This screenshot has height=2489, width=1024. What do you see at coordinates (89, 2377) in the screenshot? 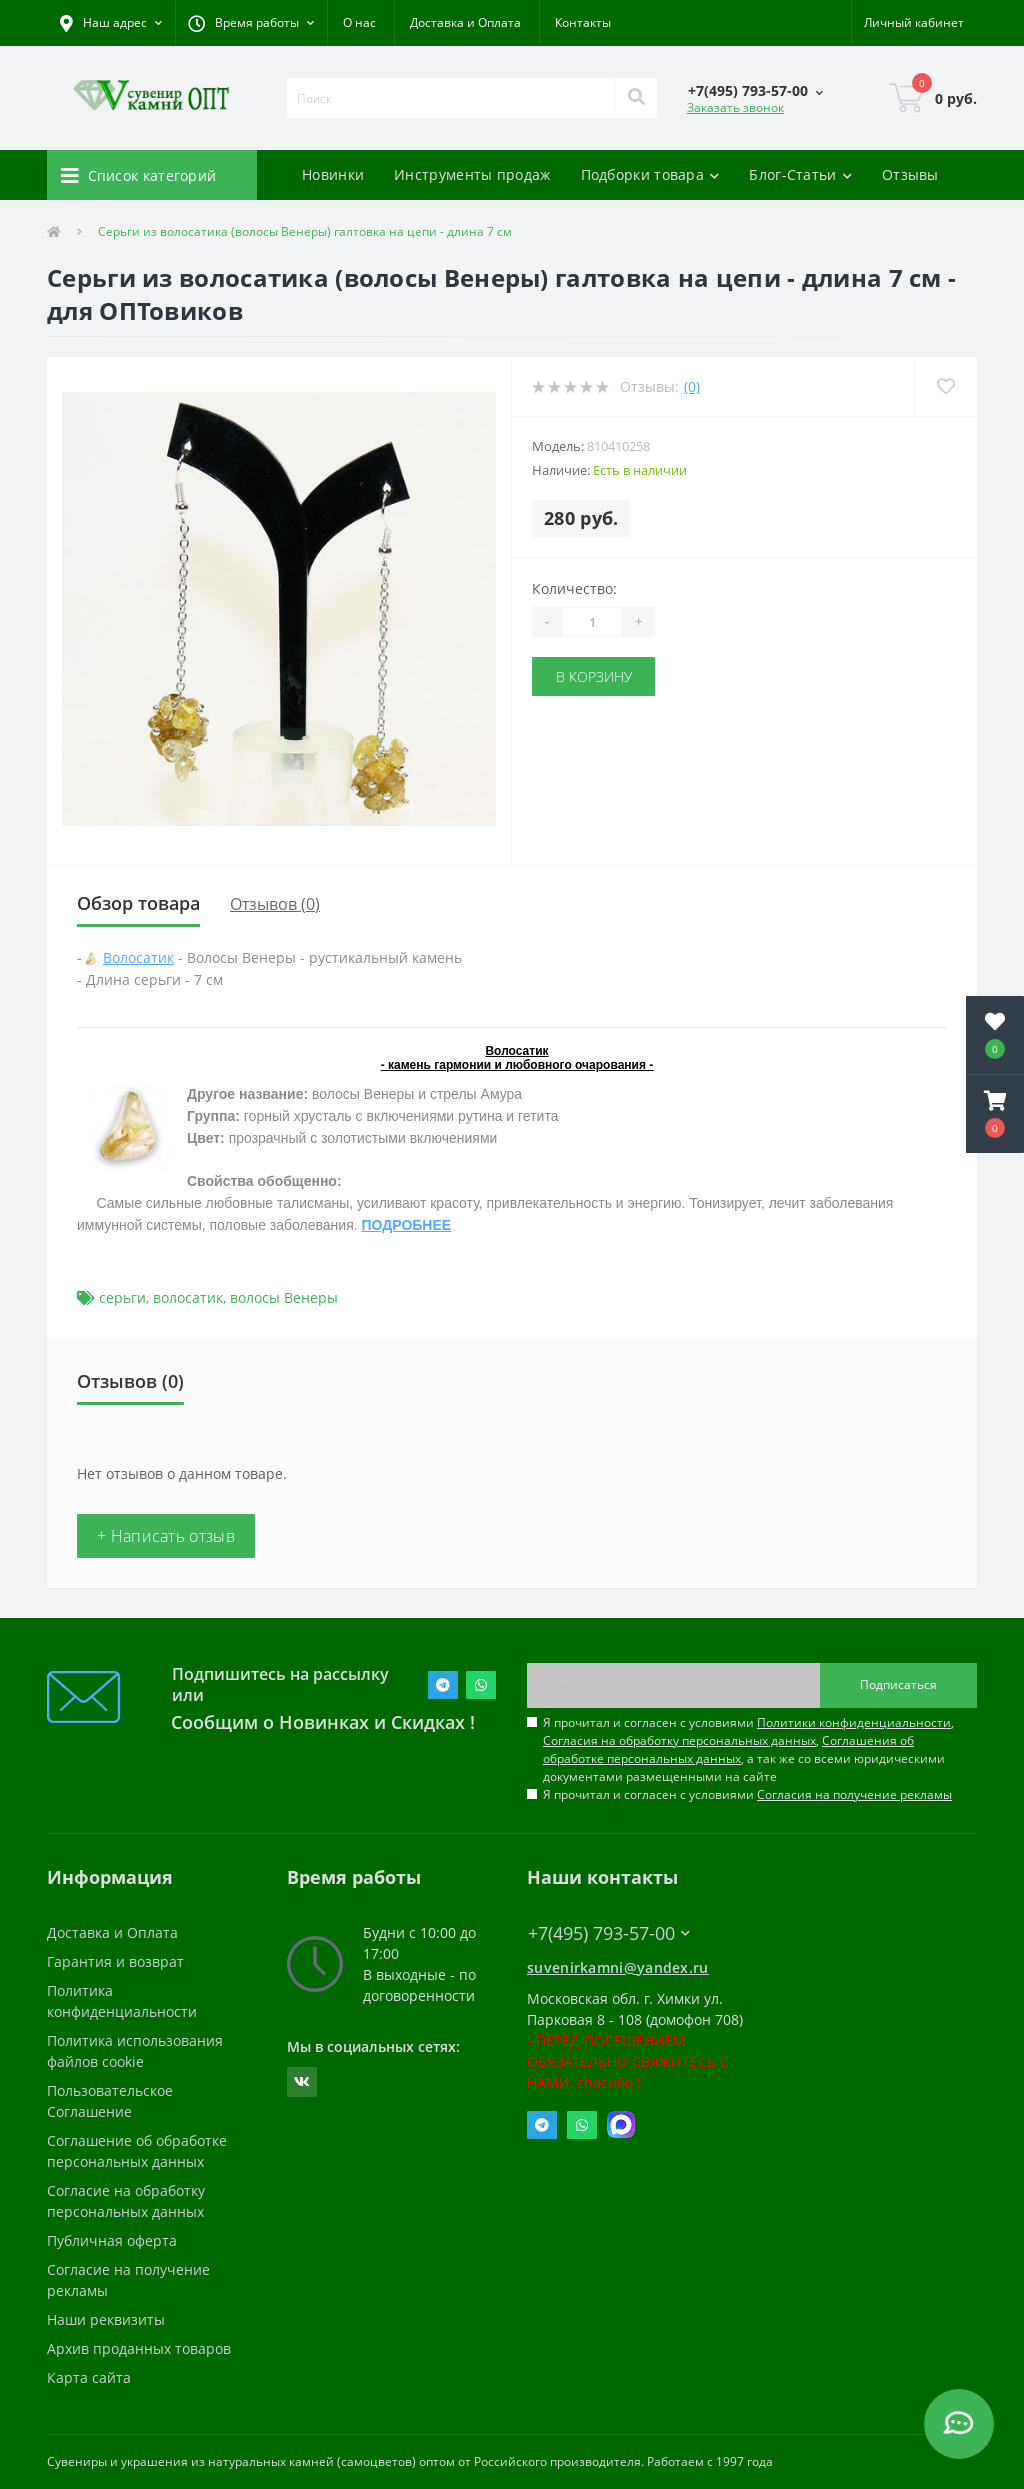
I see `Карта сайта` at bounding box center [89, 2377].